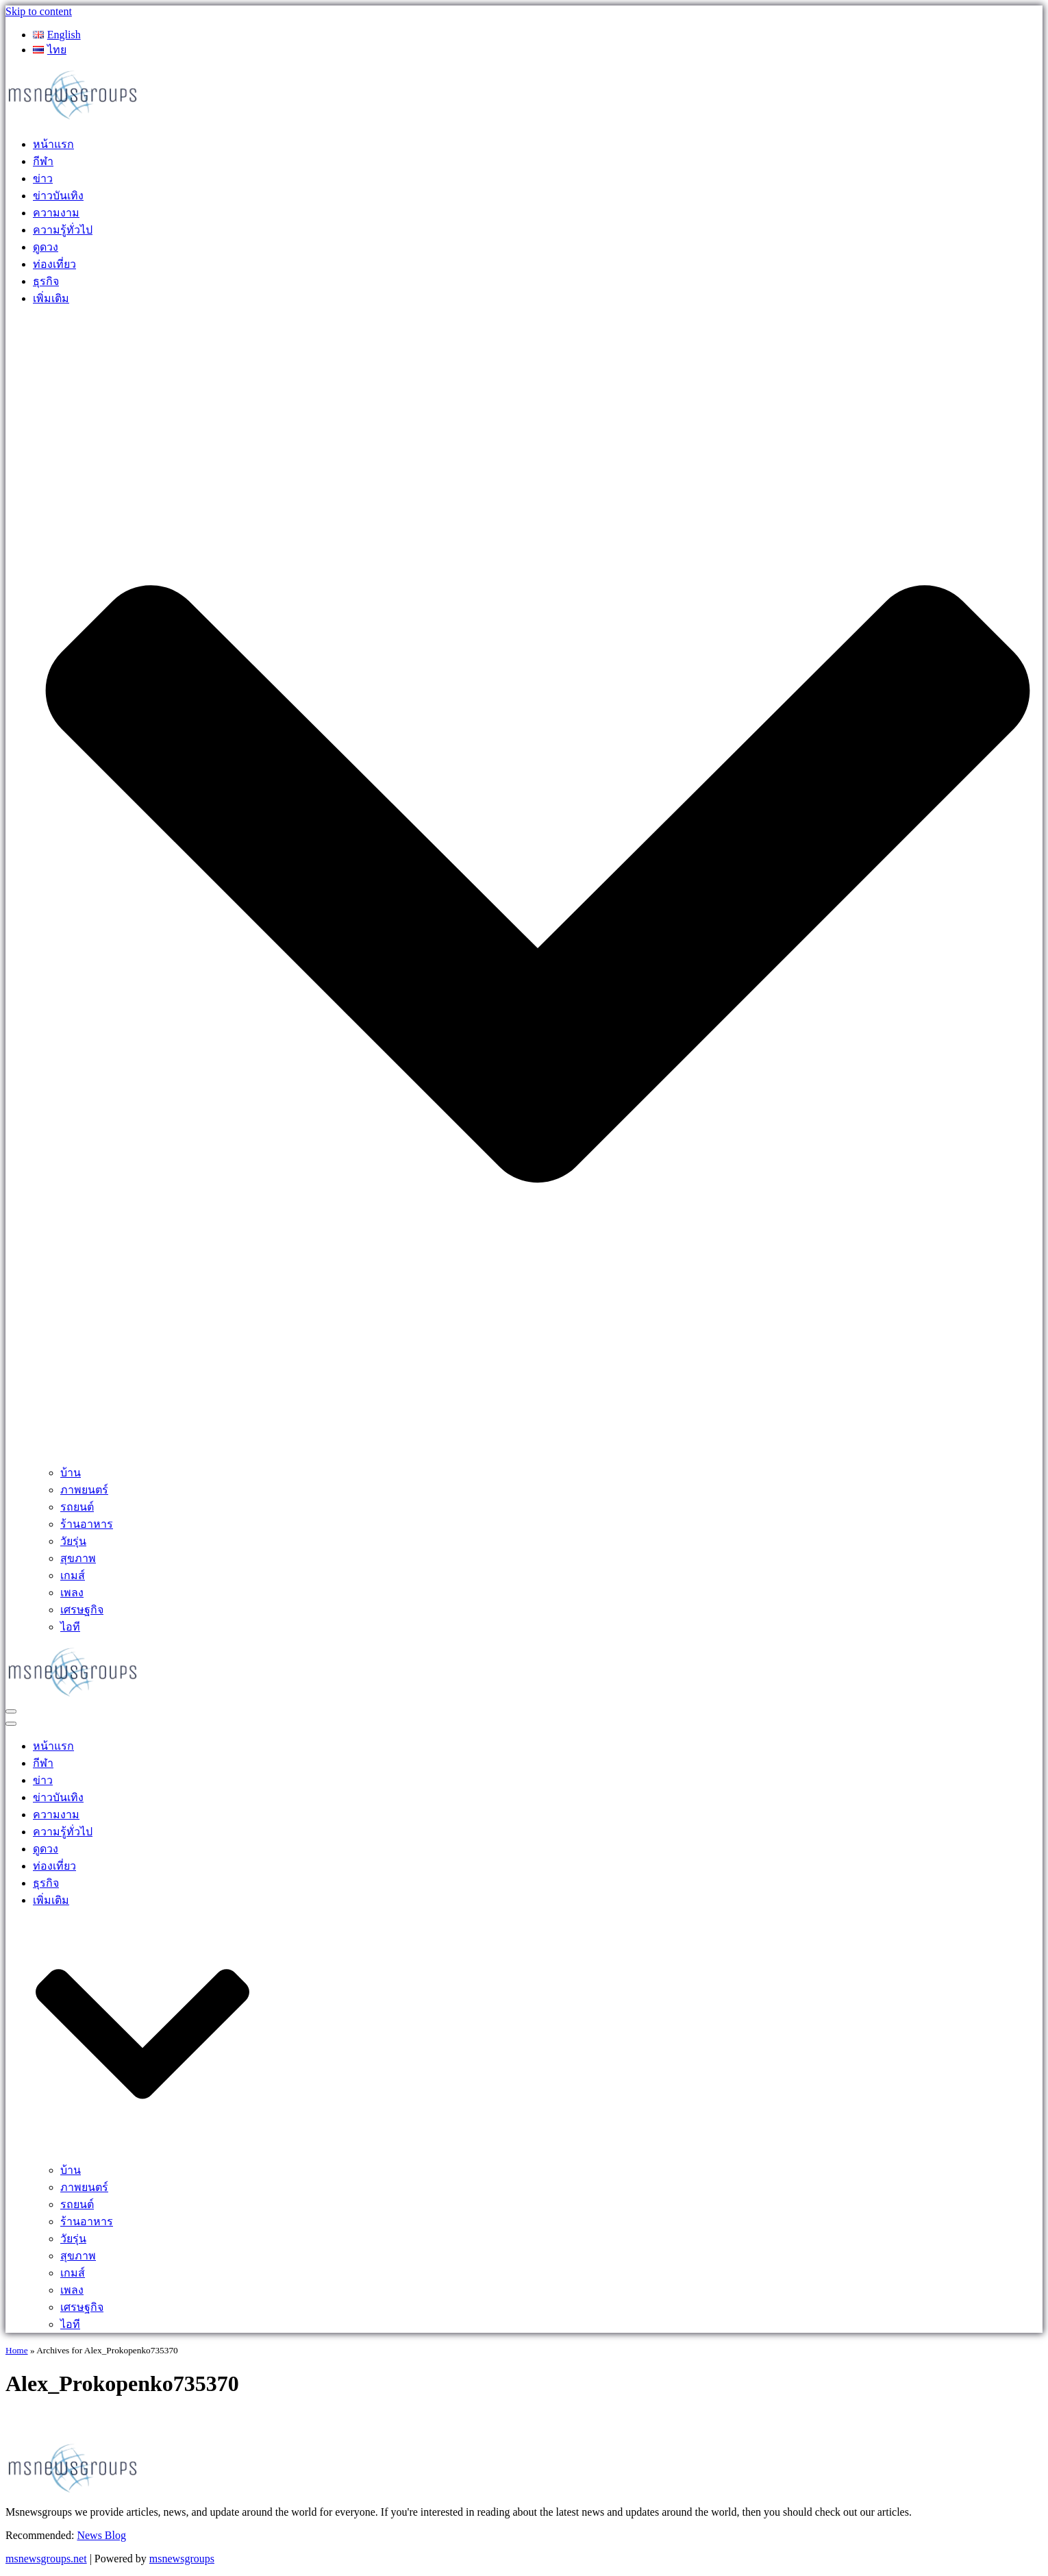 This screenshot has height=2576, width=1048. Describe the element at coordinates (72, 1592) in the screenshot. I see `เพลง` at that location.